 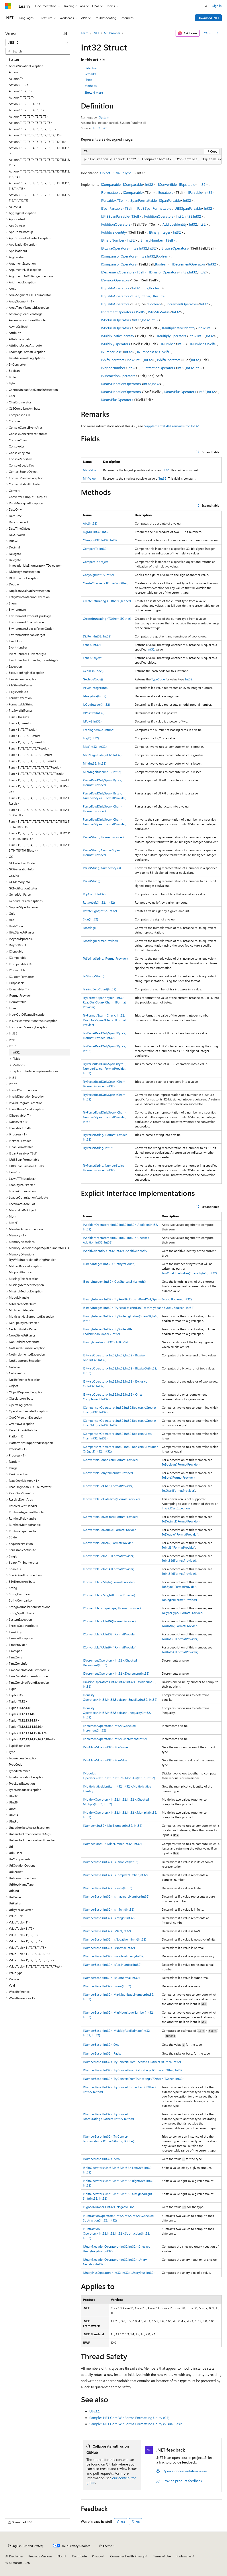 What do you see at coordinates (178, 1547) in the screenshot?
I see `ToInt16(IFormatProvider)` at bounding box center [178, 1547].